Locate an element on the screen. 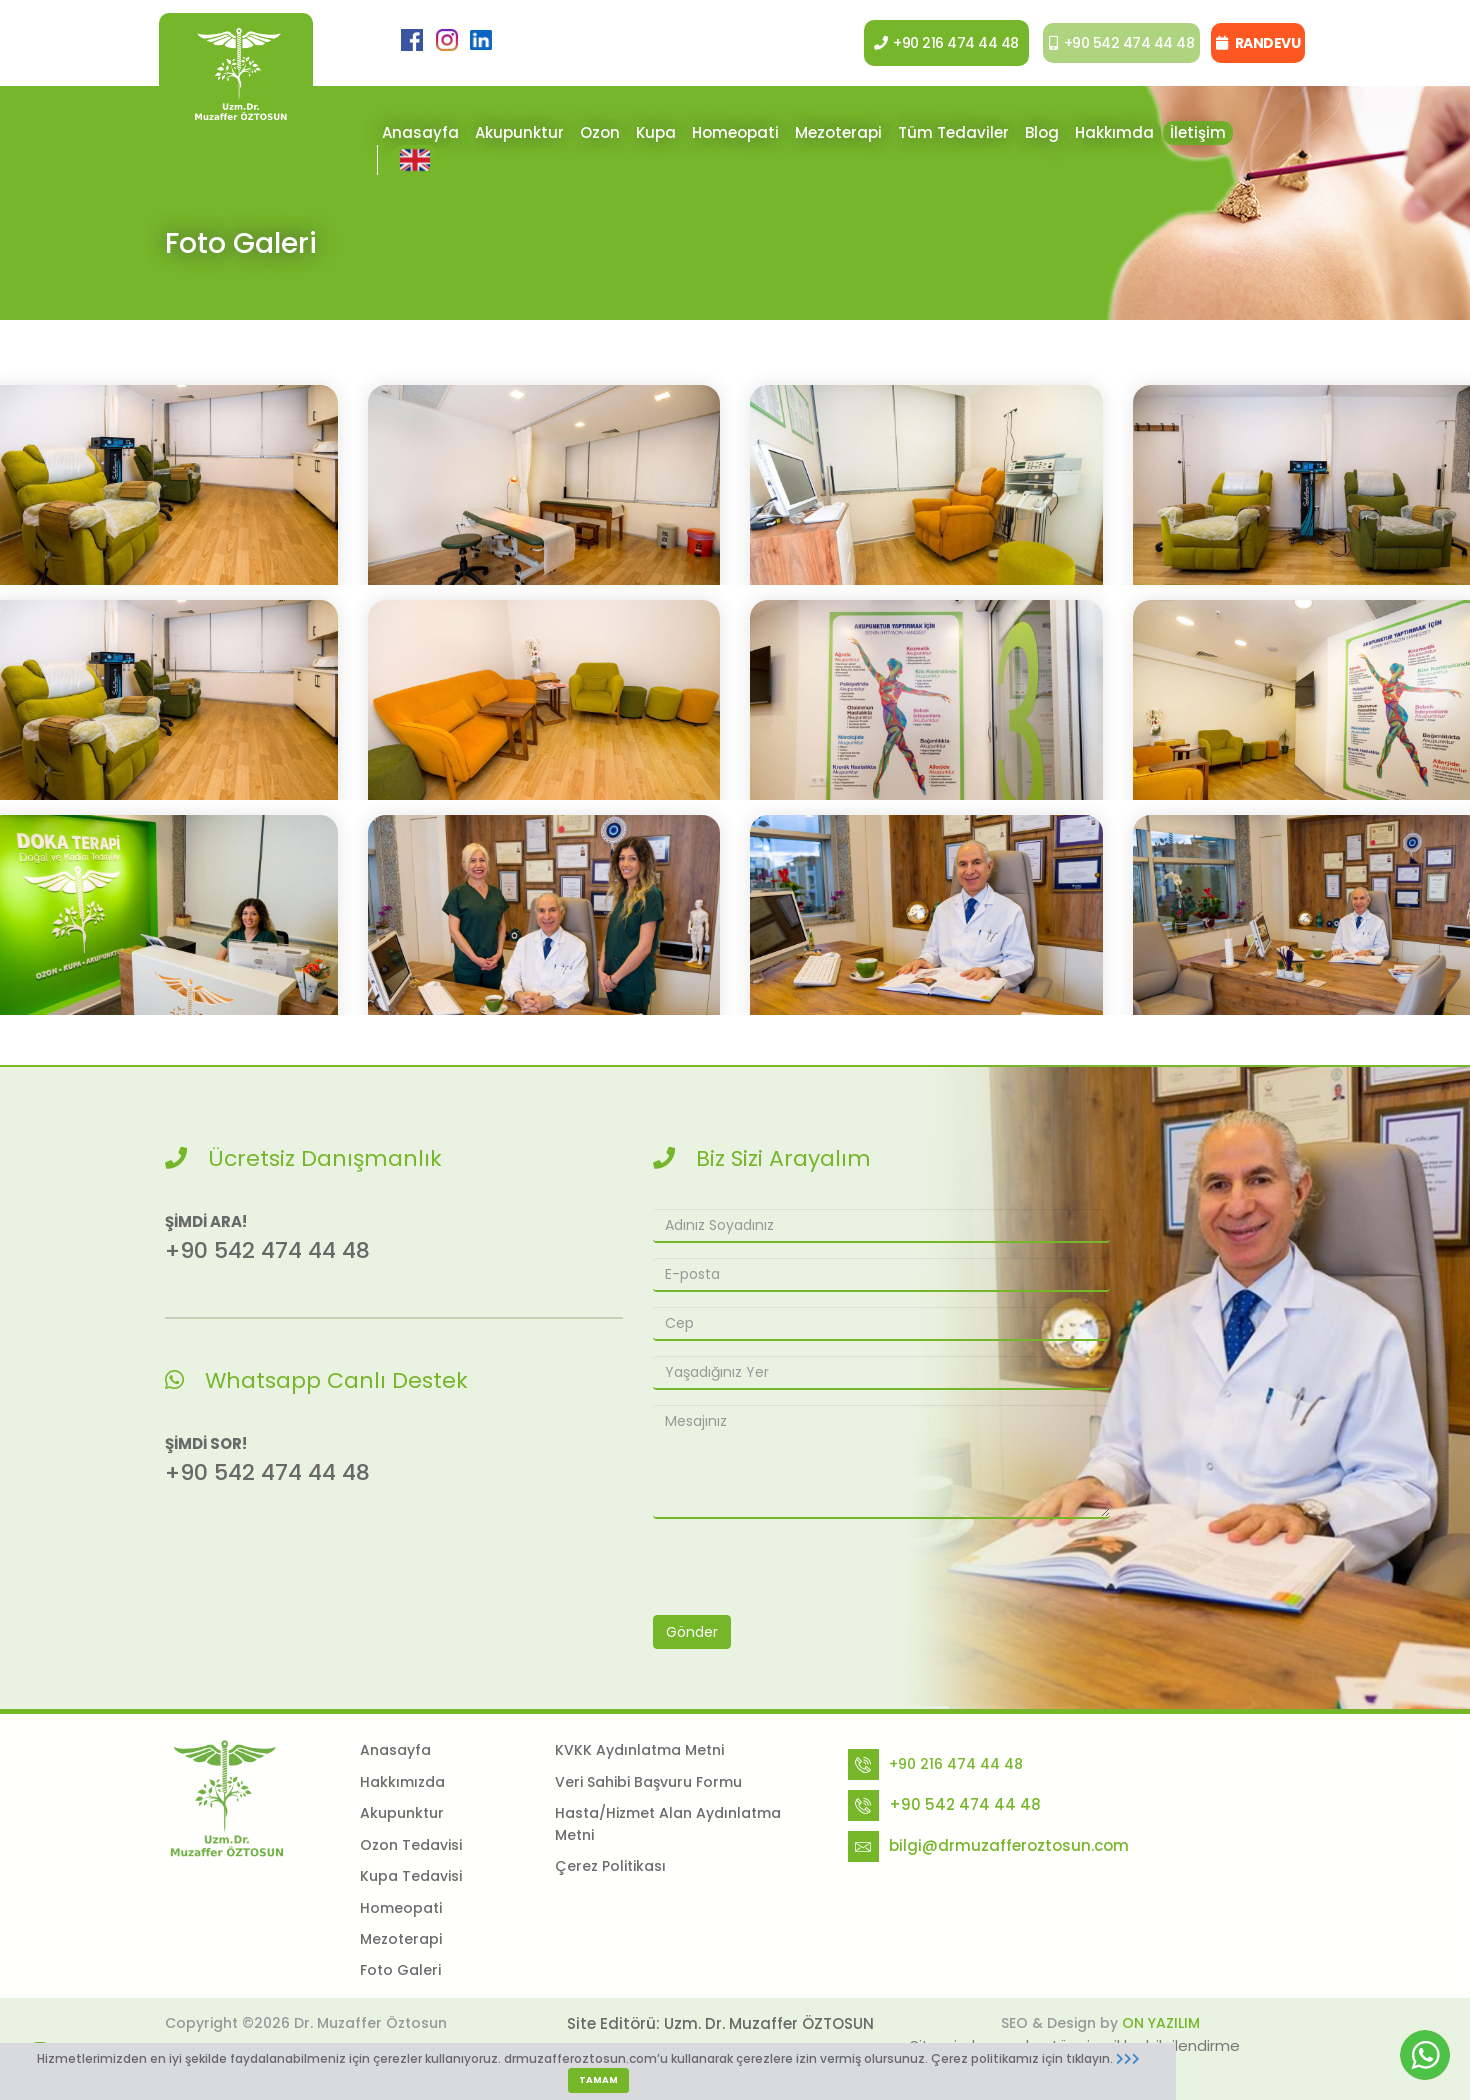 This screenshot has height=2100, width=1470. Akupunktur is located at coordinates (519, 132).